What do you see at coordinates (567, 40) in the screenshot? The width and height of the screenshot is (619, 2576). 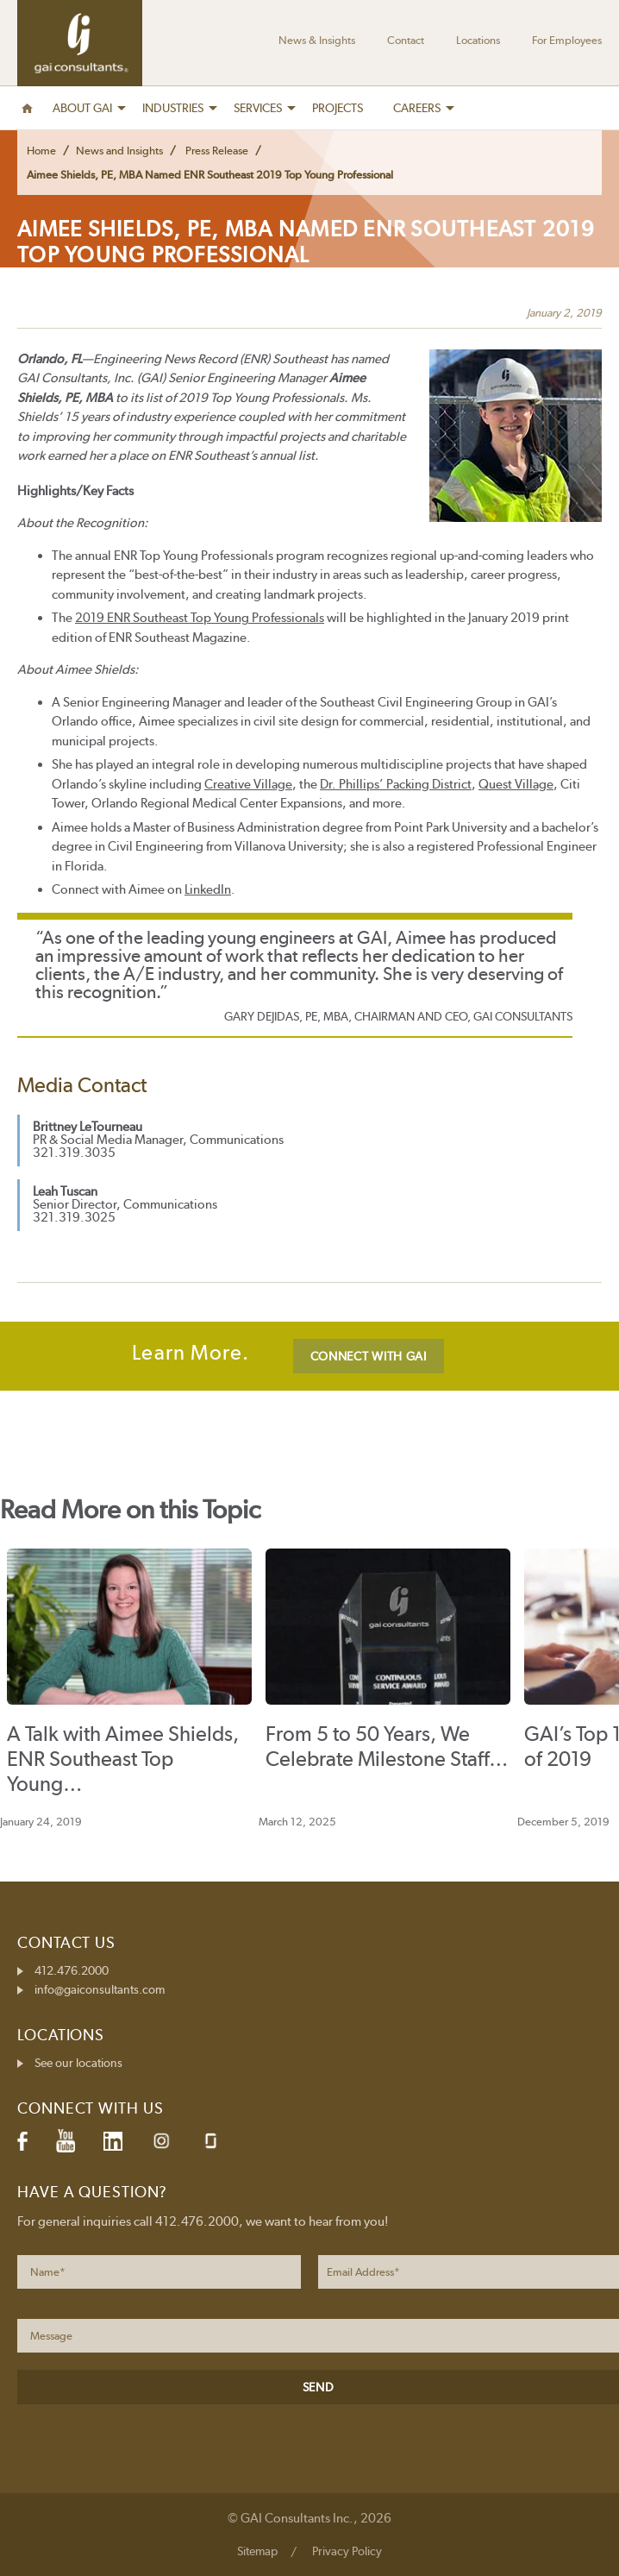 I see `For Employees` at bounding box center [567, 40].